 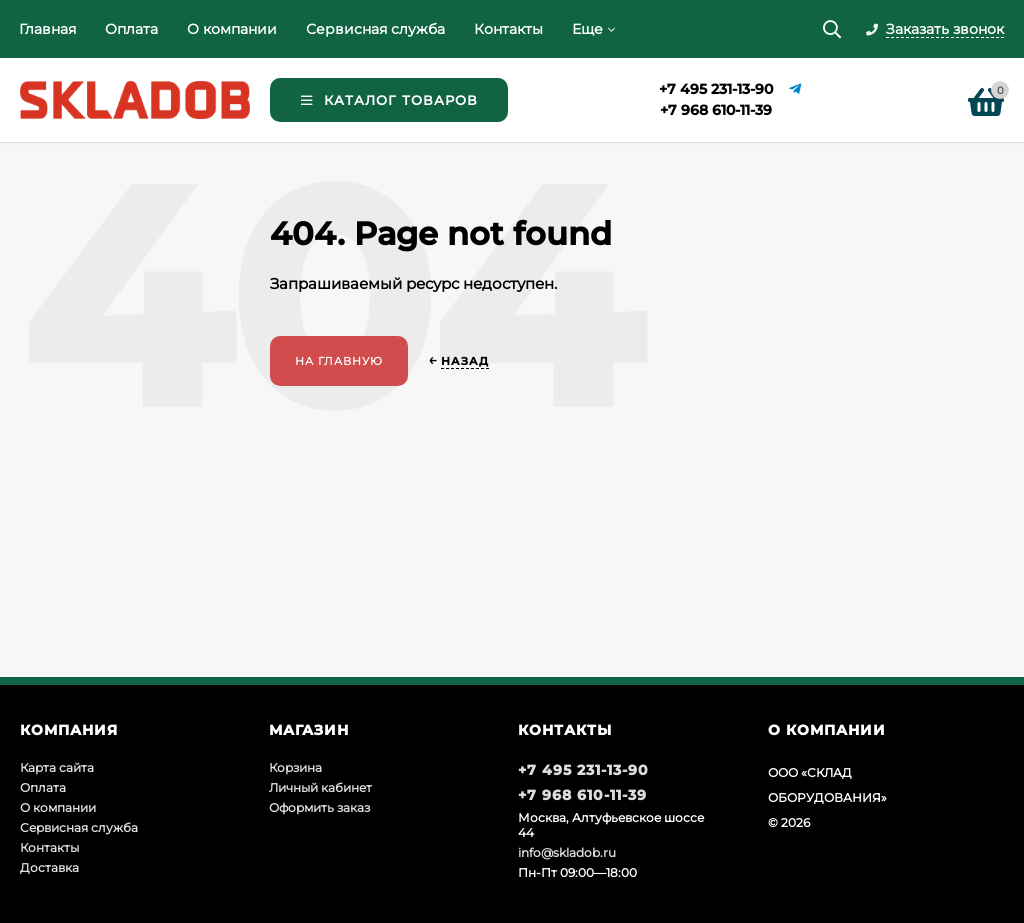 What do you see at coordinates (319, 807) in the screenshot?
I see `Оформить заказ` at bounding box center [319, 807].